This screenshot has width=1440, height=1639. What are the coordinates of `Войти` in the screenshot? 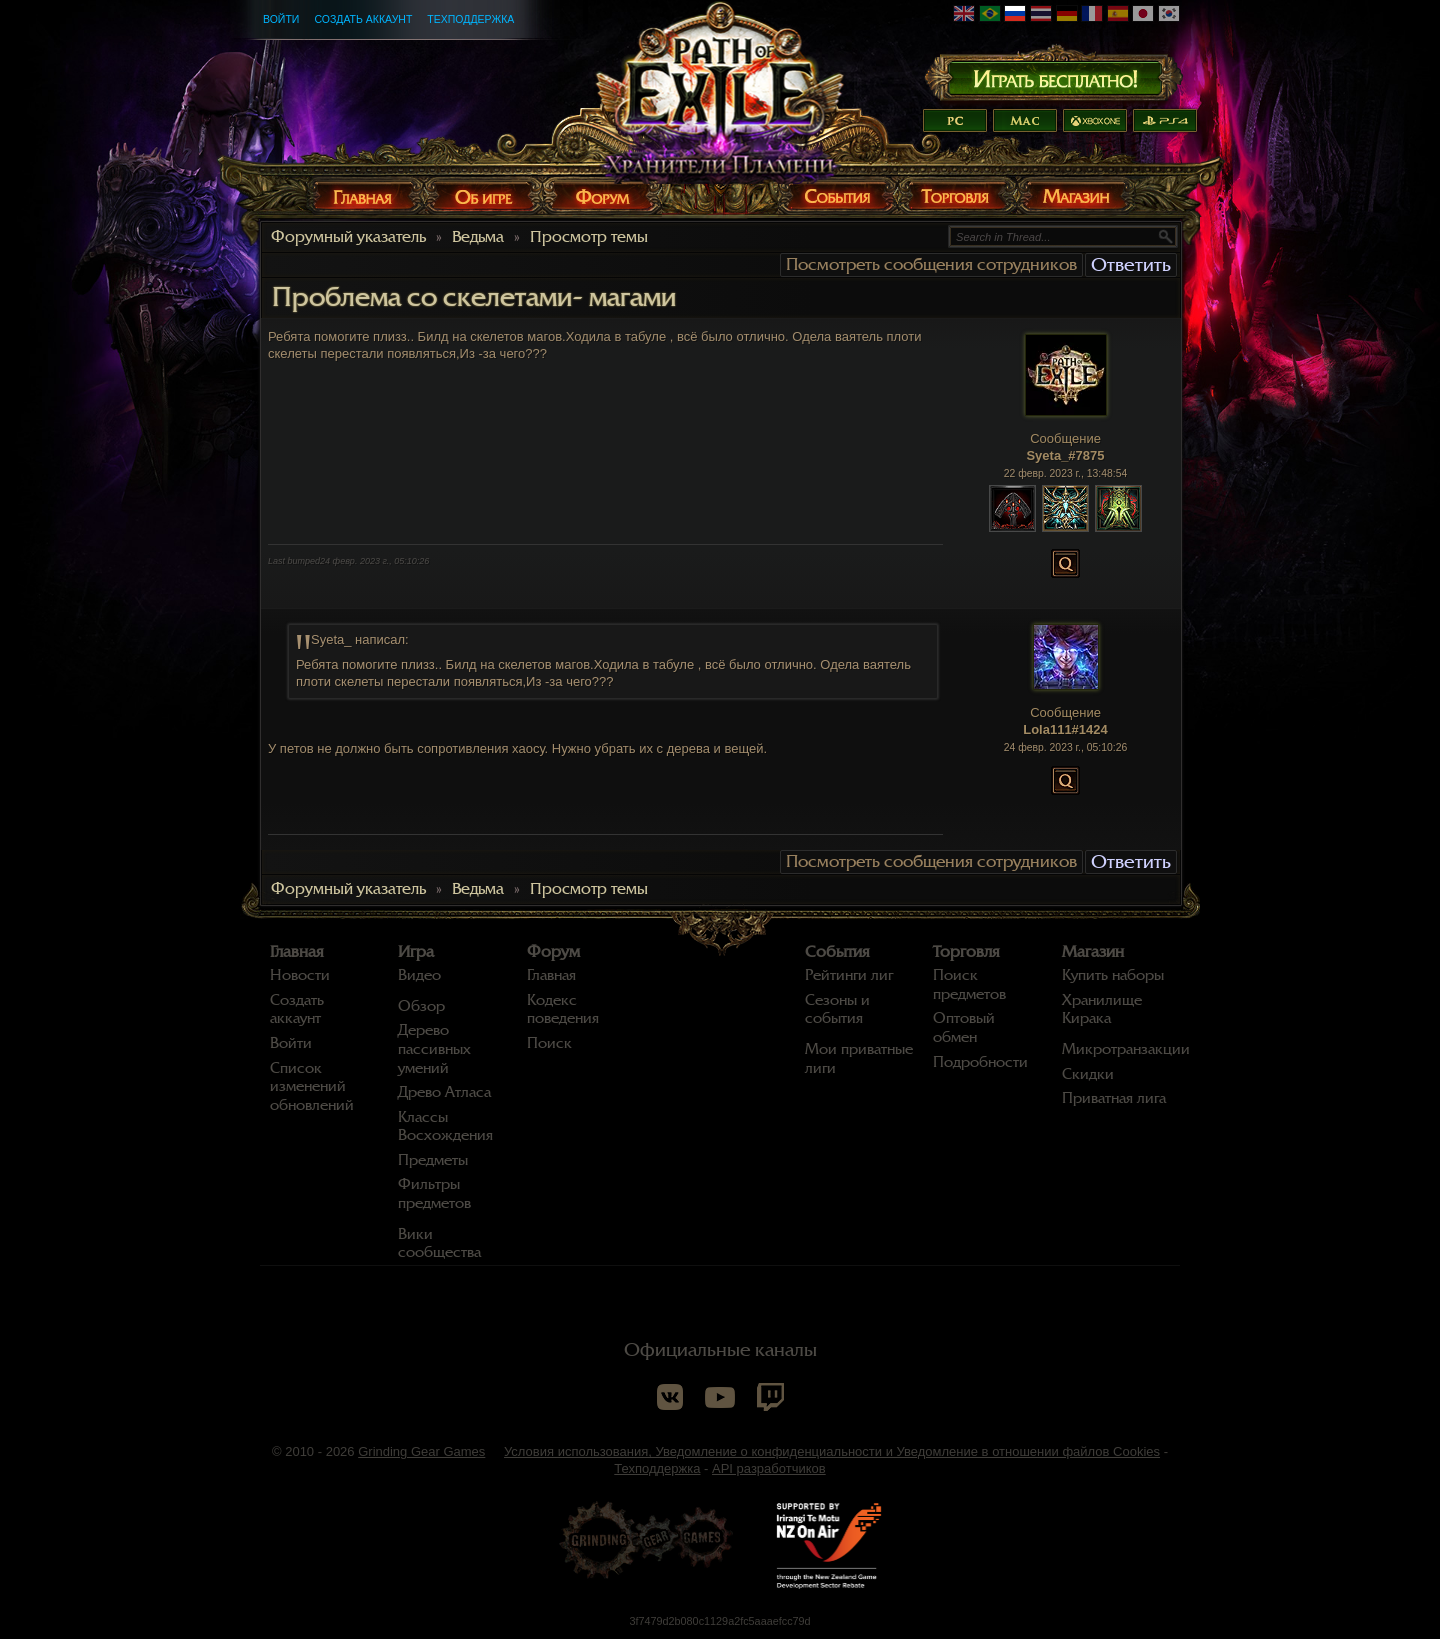 It's located at (281, 19).